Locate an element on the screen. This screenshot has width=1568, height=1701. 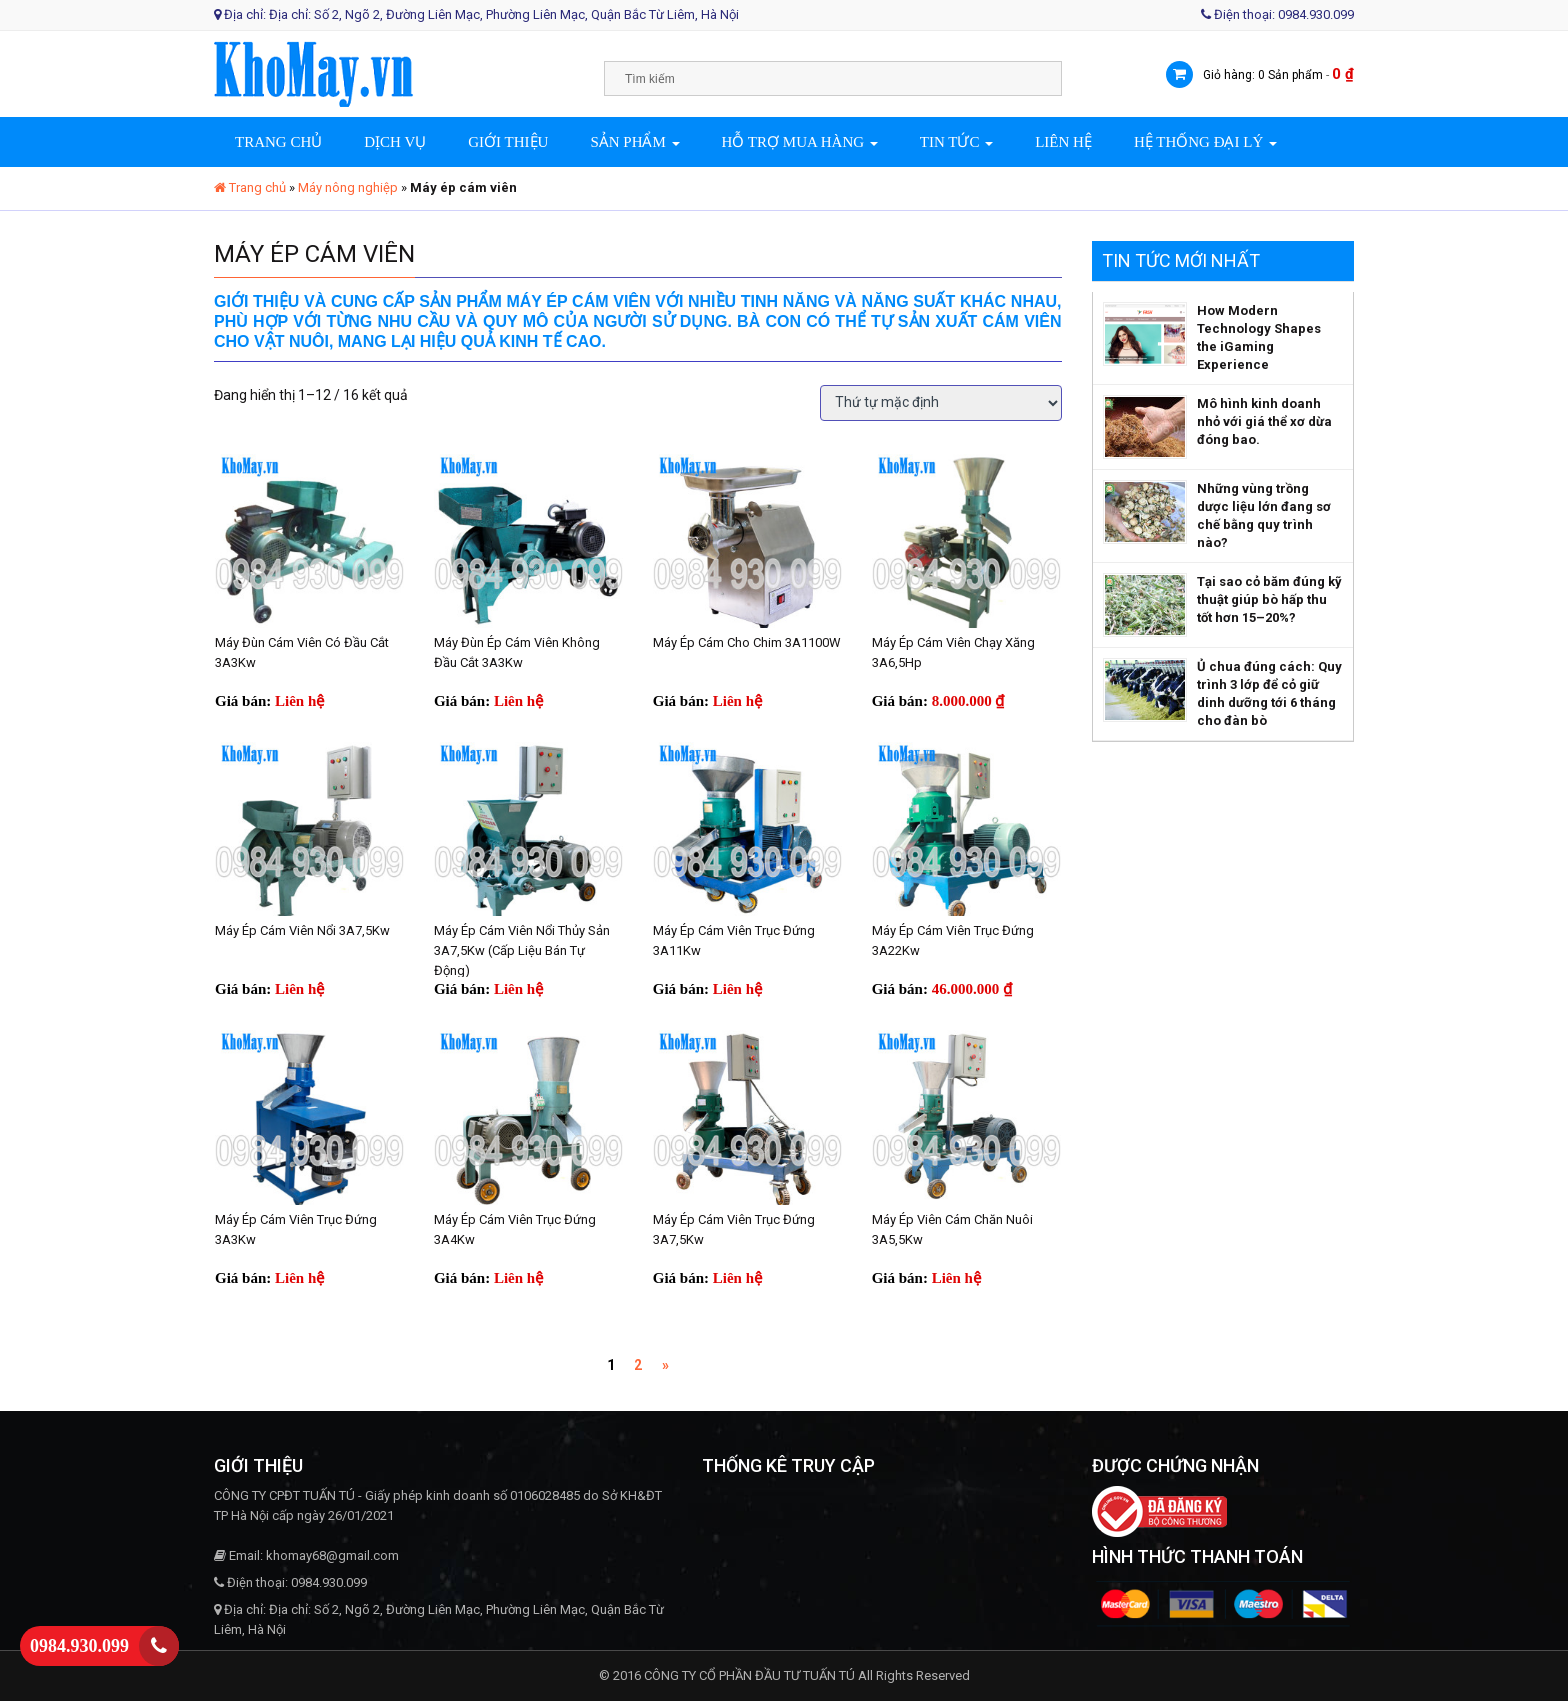
Máy nông nghiệp is located at coordinates (348, 187).